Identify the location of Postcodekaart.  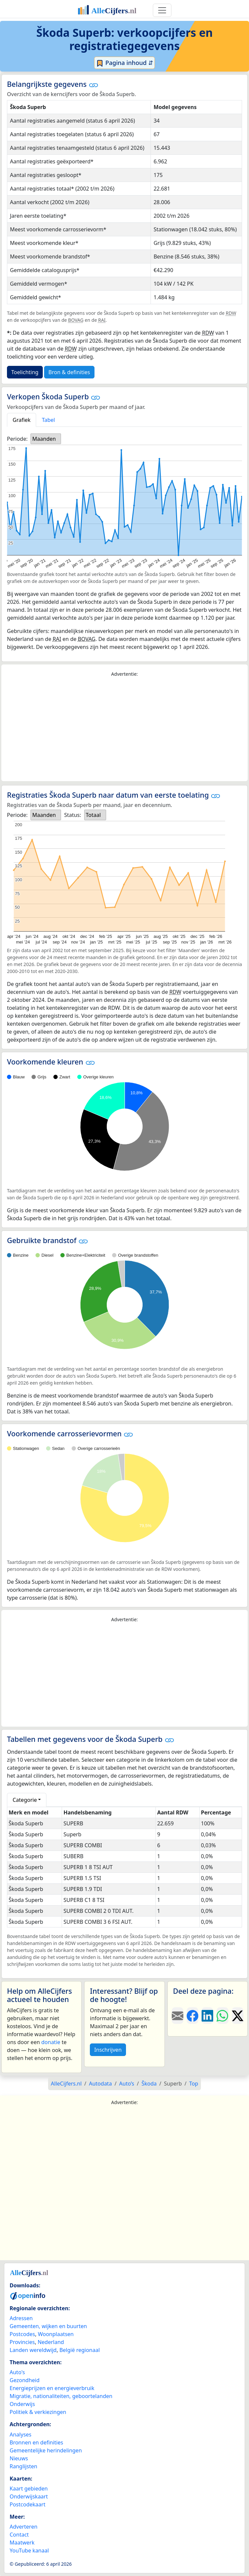
(27, 2504).